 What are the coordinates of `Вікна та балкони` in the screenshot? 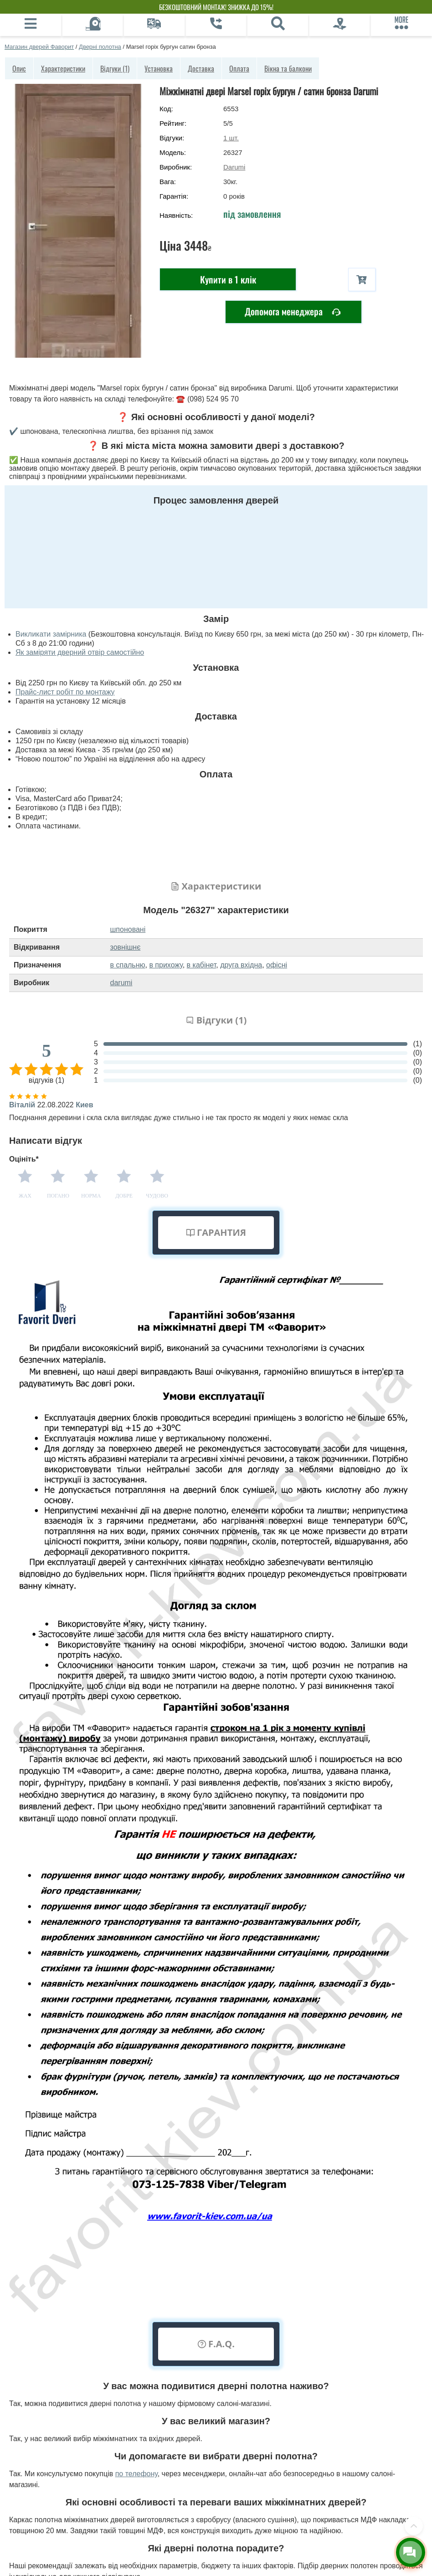 It's located at (288, 68).